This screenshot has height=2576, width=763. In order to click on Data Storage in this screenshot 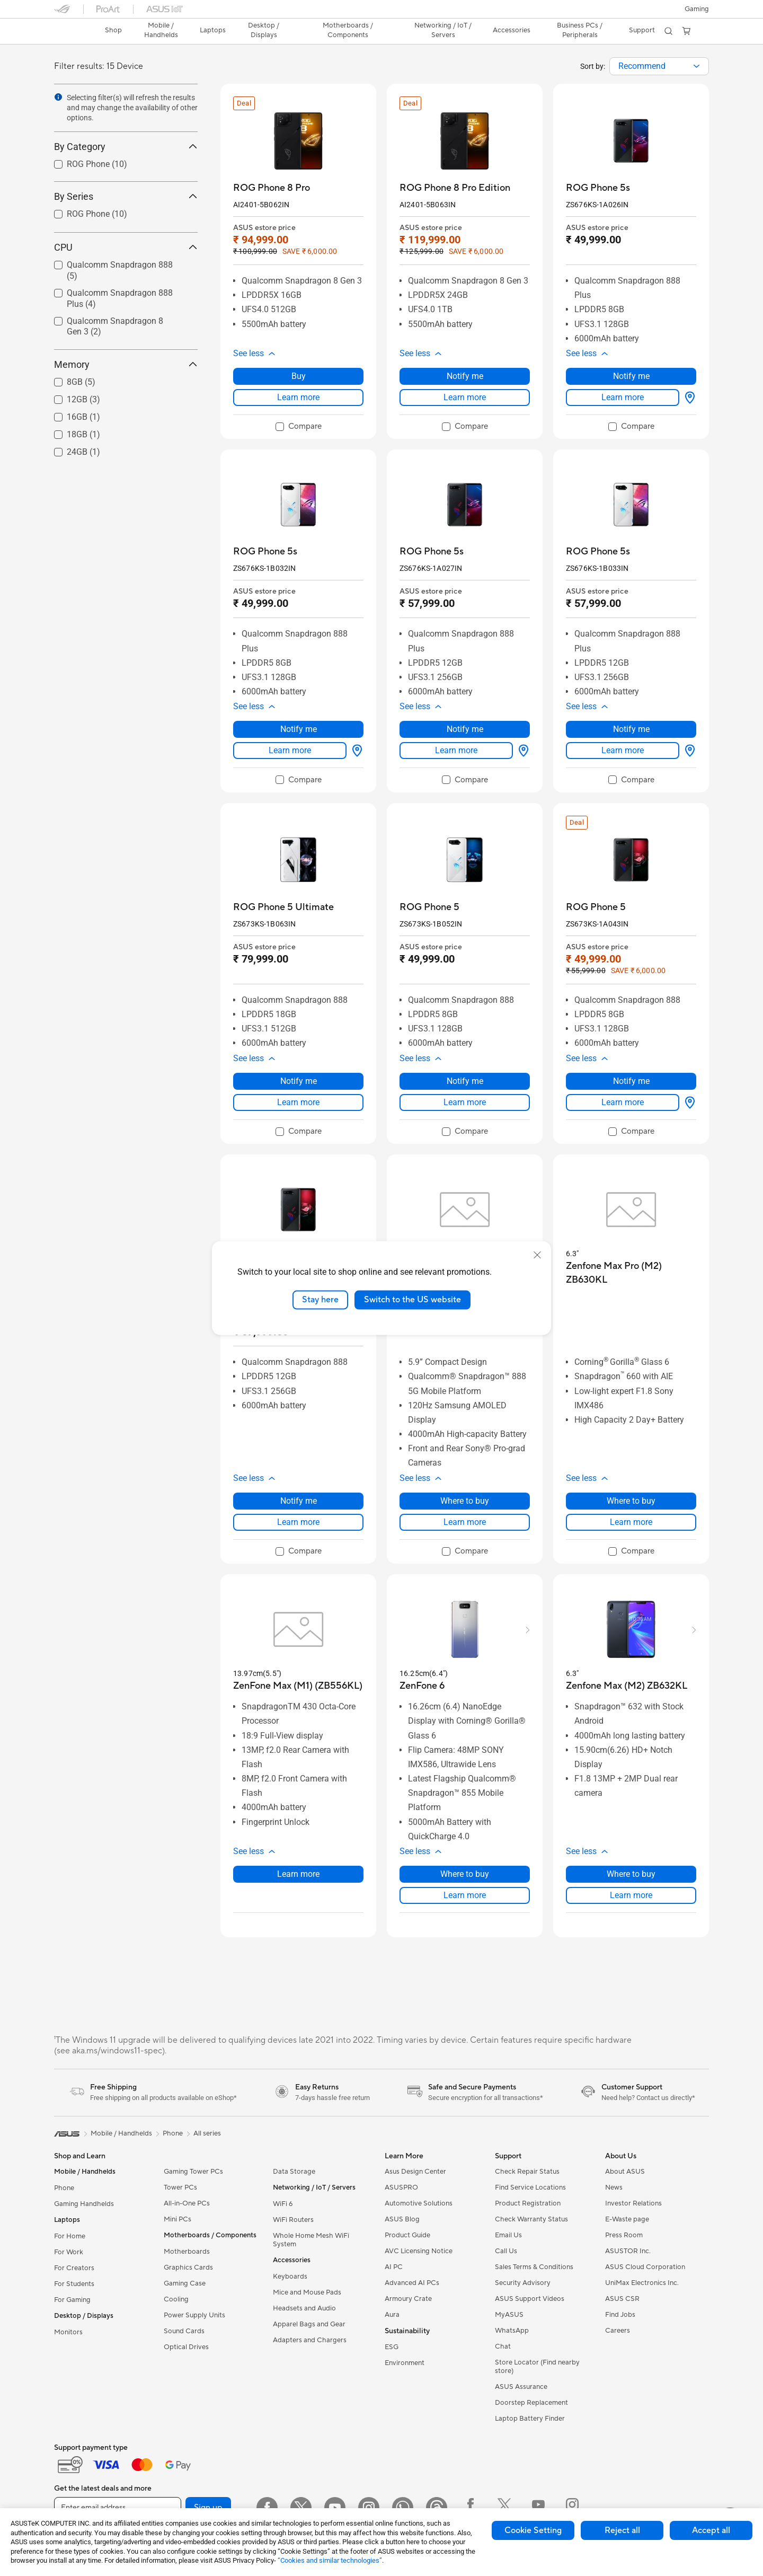, I will do `click(294, 2171)`.